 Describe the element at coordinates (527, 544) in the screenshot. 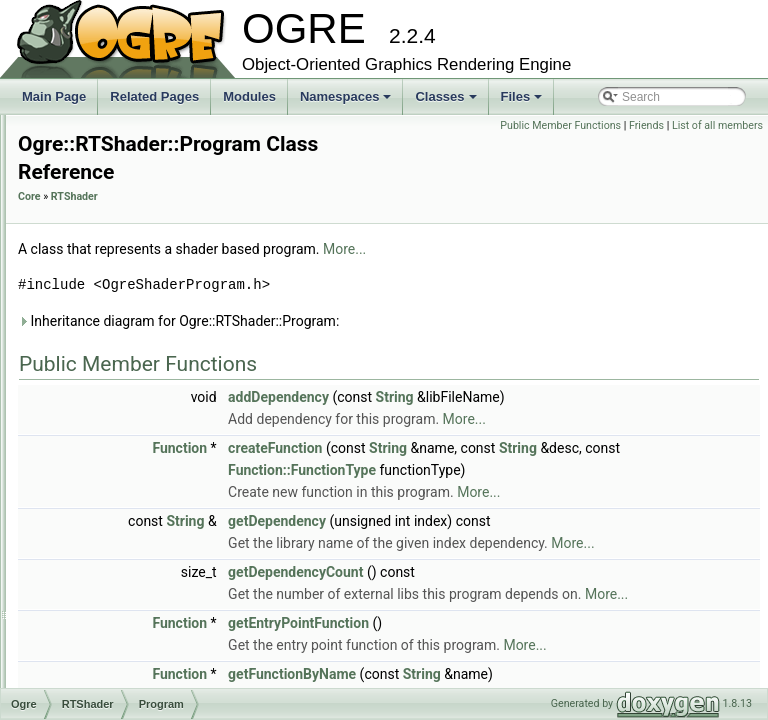

I see `getDependency` at that location.